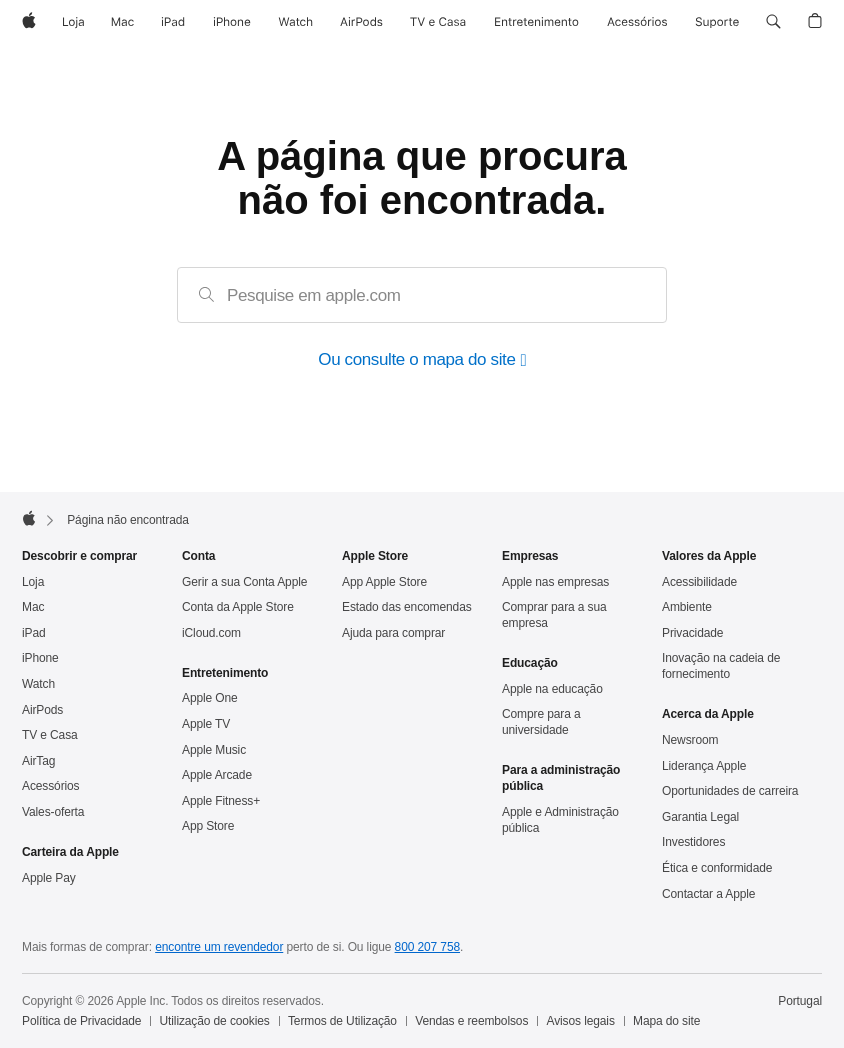 The width and height of the screenshot is (844, 1048). I want to click on TV e Casa, so click(50, 735).